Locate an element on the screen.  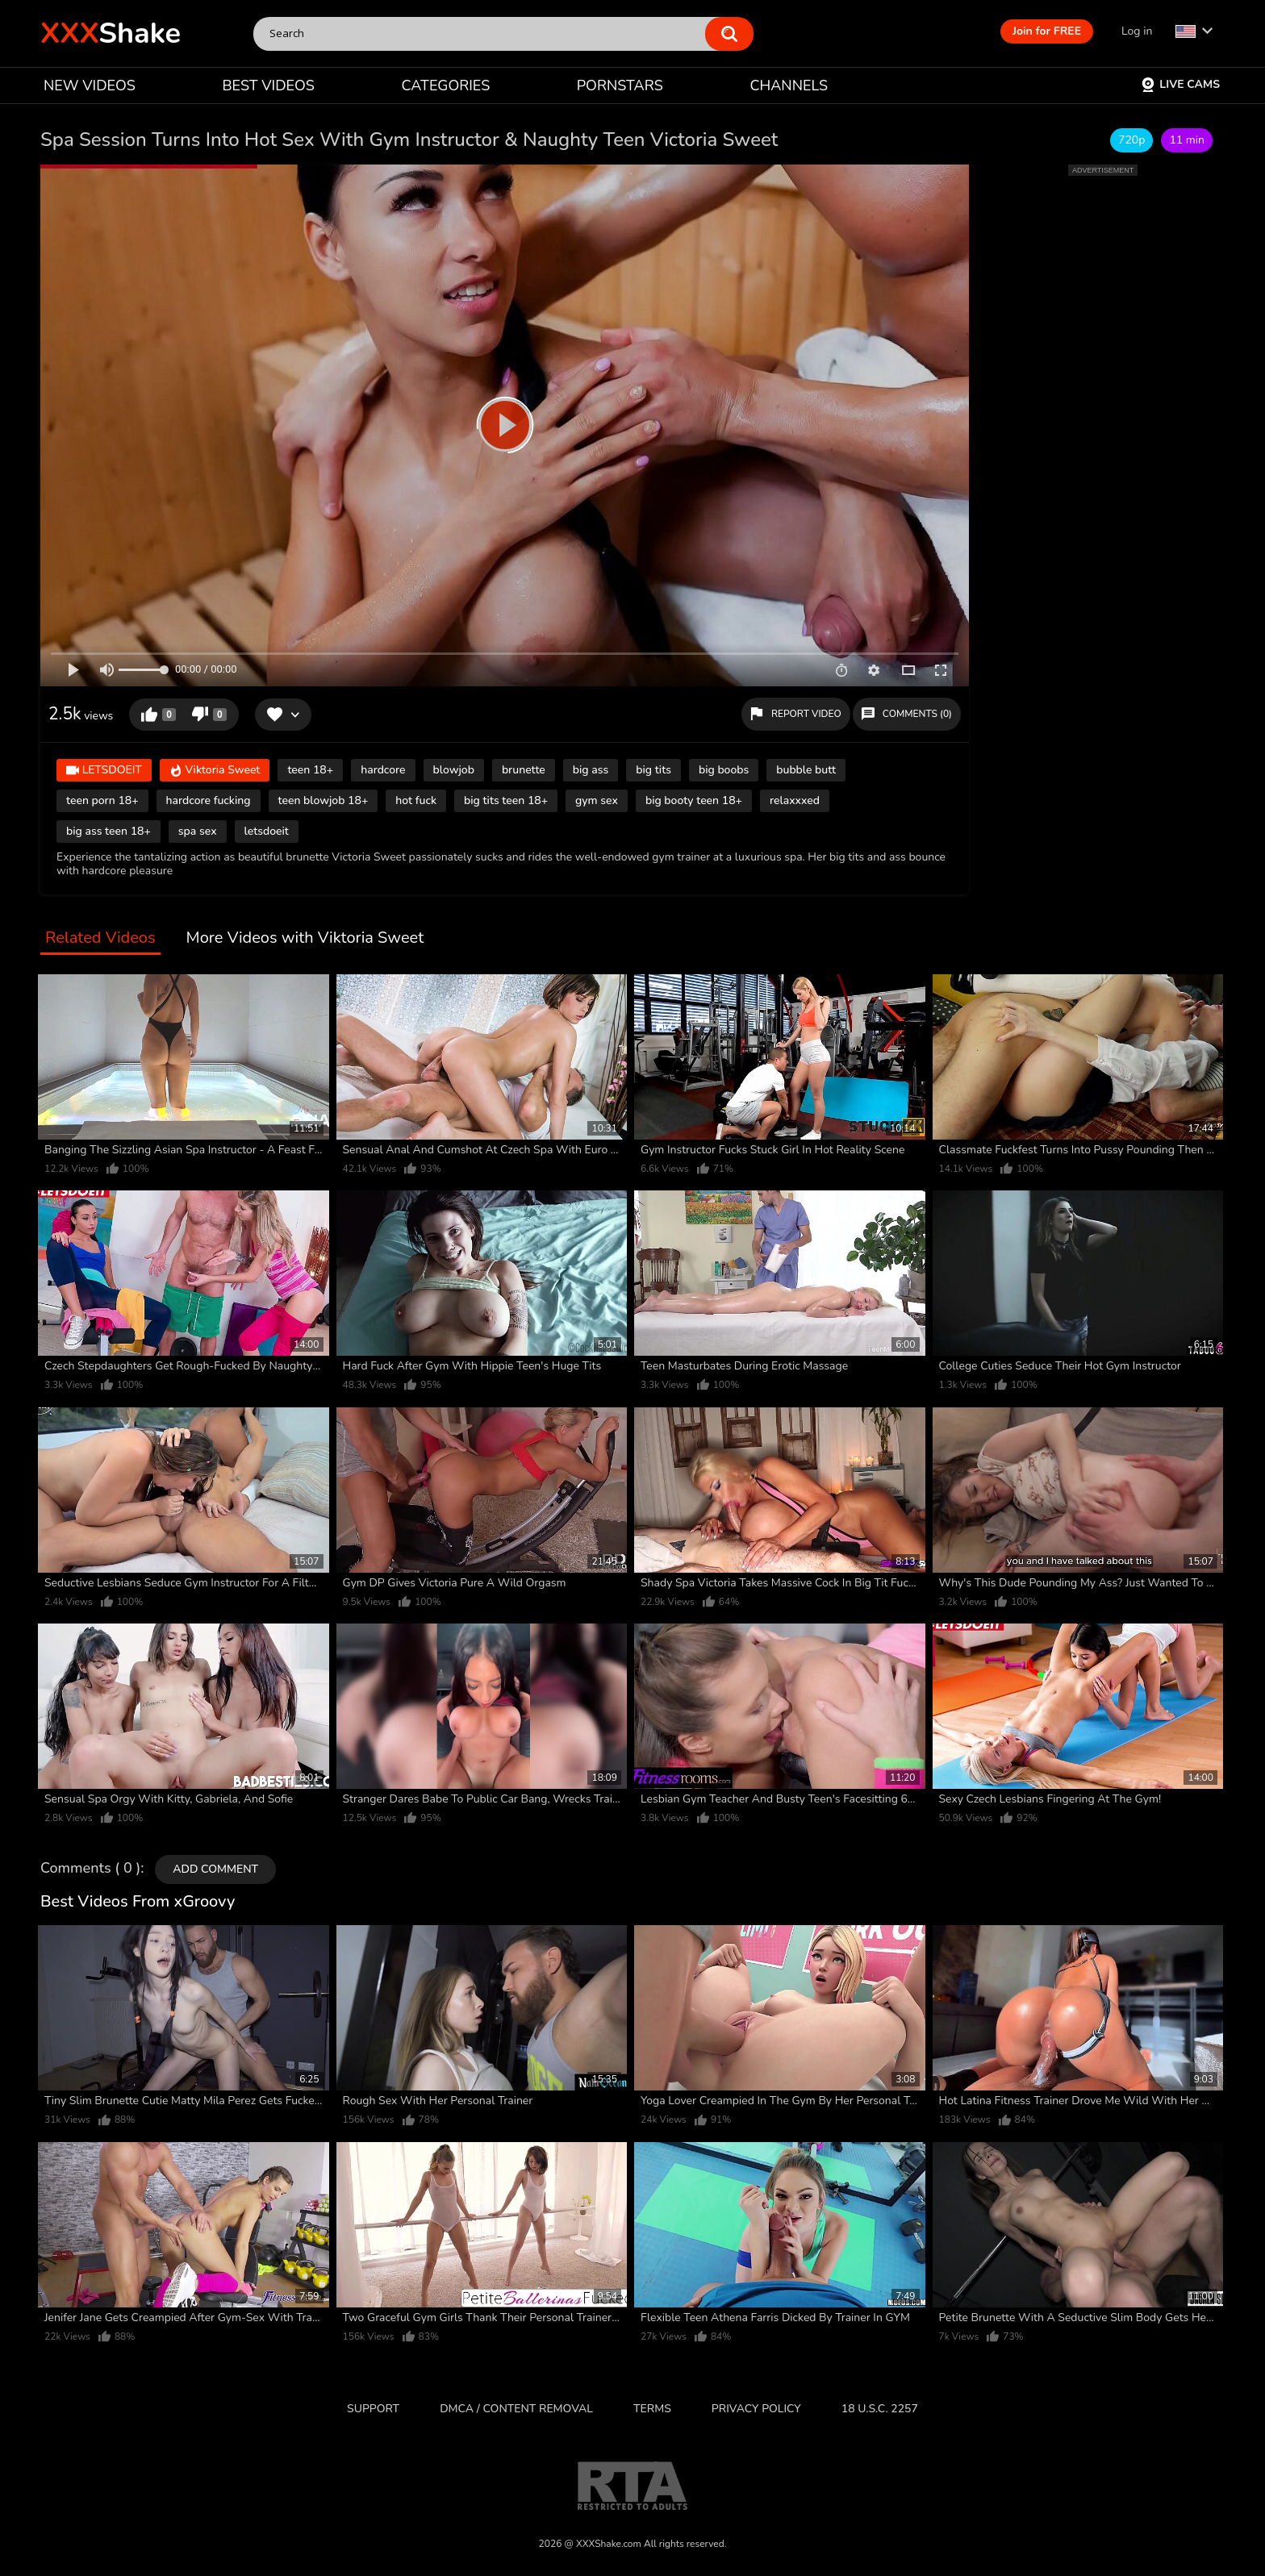
Join for FREE is located at coordinates (1046, 31).